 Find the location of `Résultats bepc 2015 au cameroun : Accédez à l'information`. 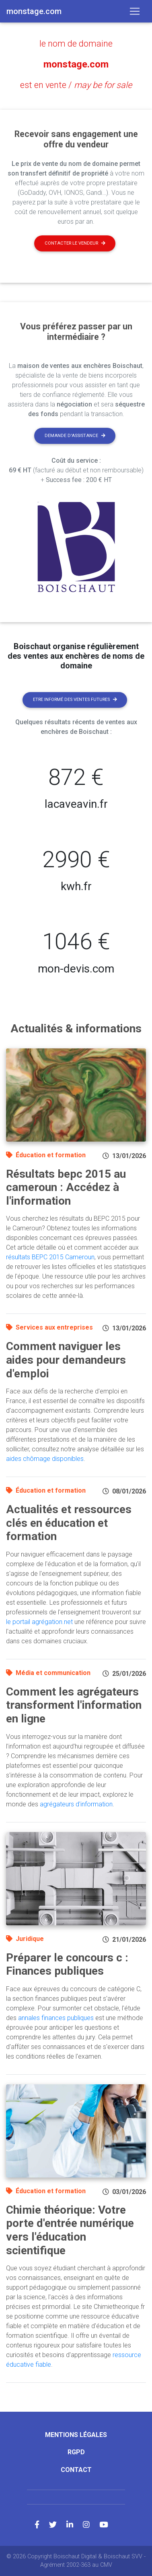

Résultats bepc 2015 au cameroun : Accédez à l'information is located at coordinates (66, 1187).